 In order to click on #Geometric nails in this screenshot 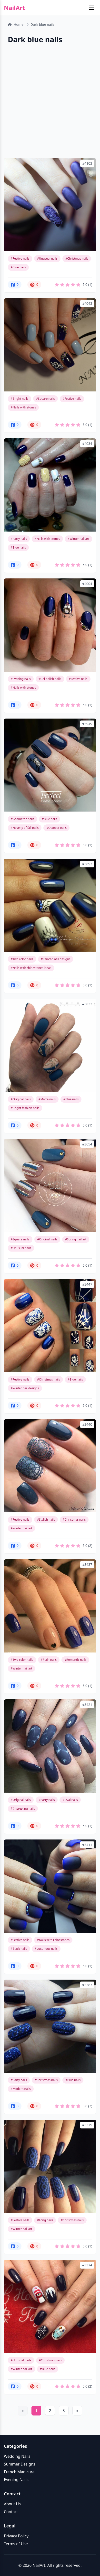, I will do `click(22, 819)`.